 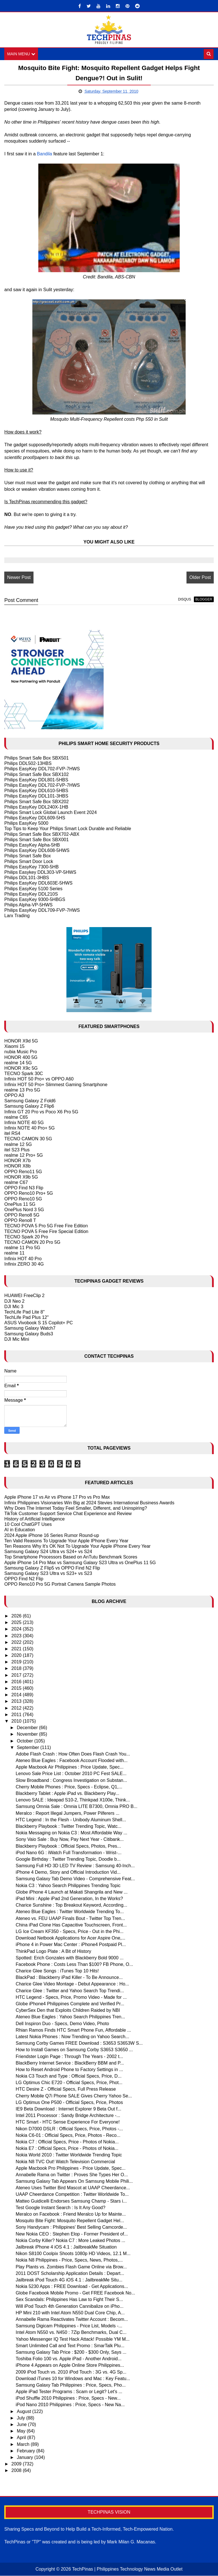 I want to click on Will iPod Touch 4th Generation Cannibalize on iPho..., so click(x=69, y=2306).